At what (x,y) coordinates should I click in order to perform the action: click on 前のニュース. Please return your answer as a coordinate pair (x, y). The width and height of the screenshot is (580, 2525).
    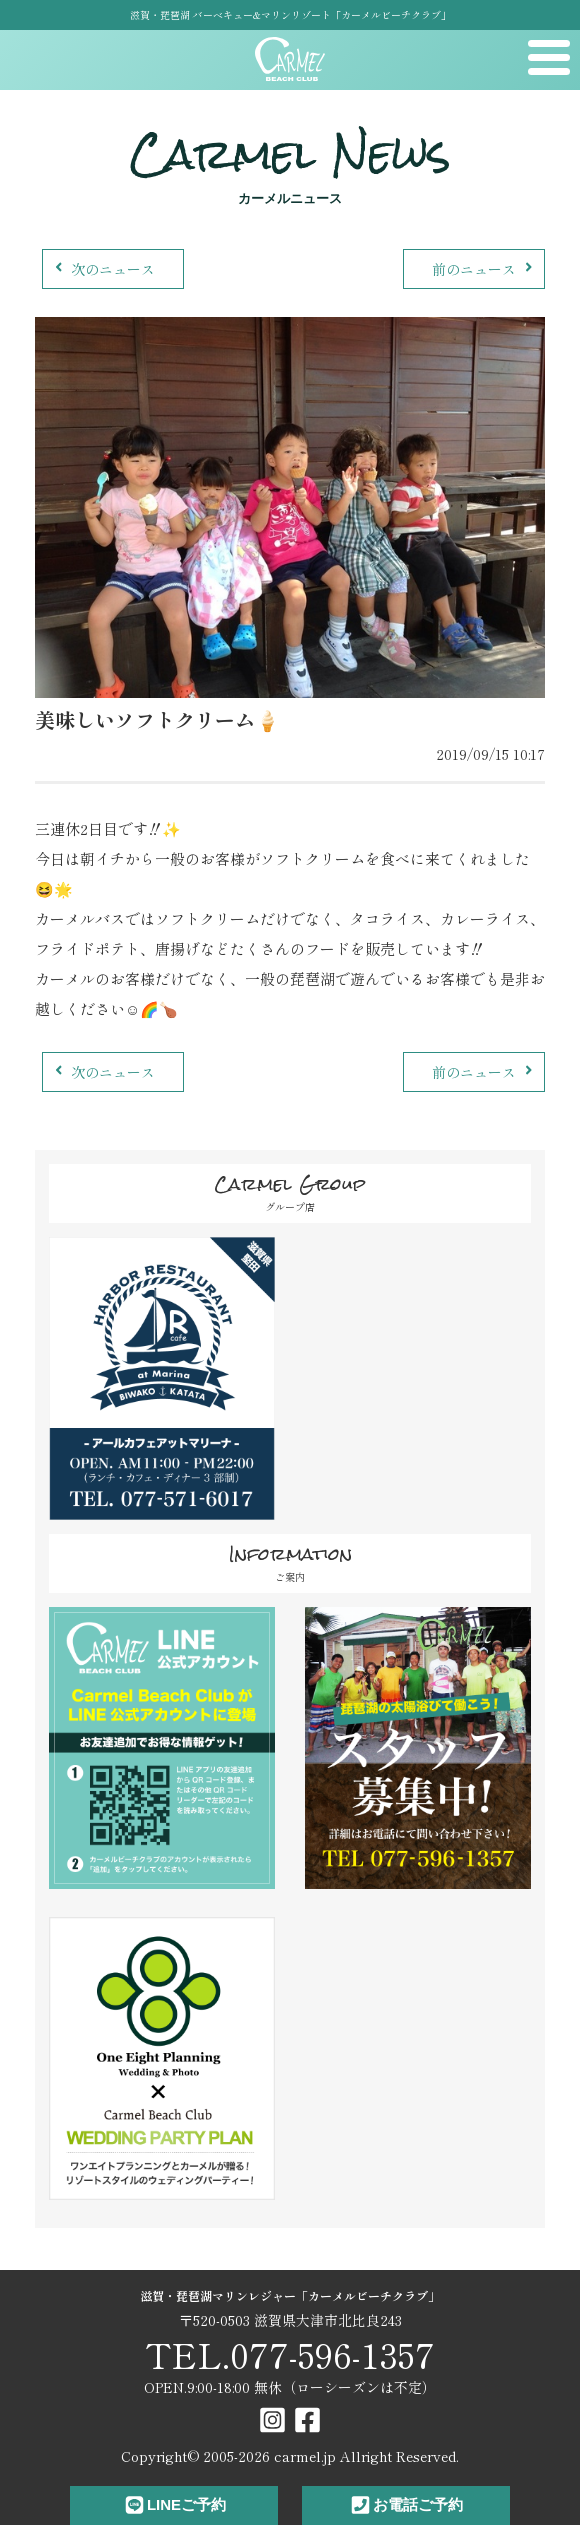
    Looking at the image, I should click on (484, 269).